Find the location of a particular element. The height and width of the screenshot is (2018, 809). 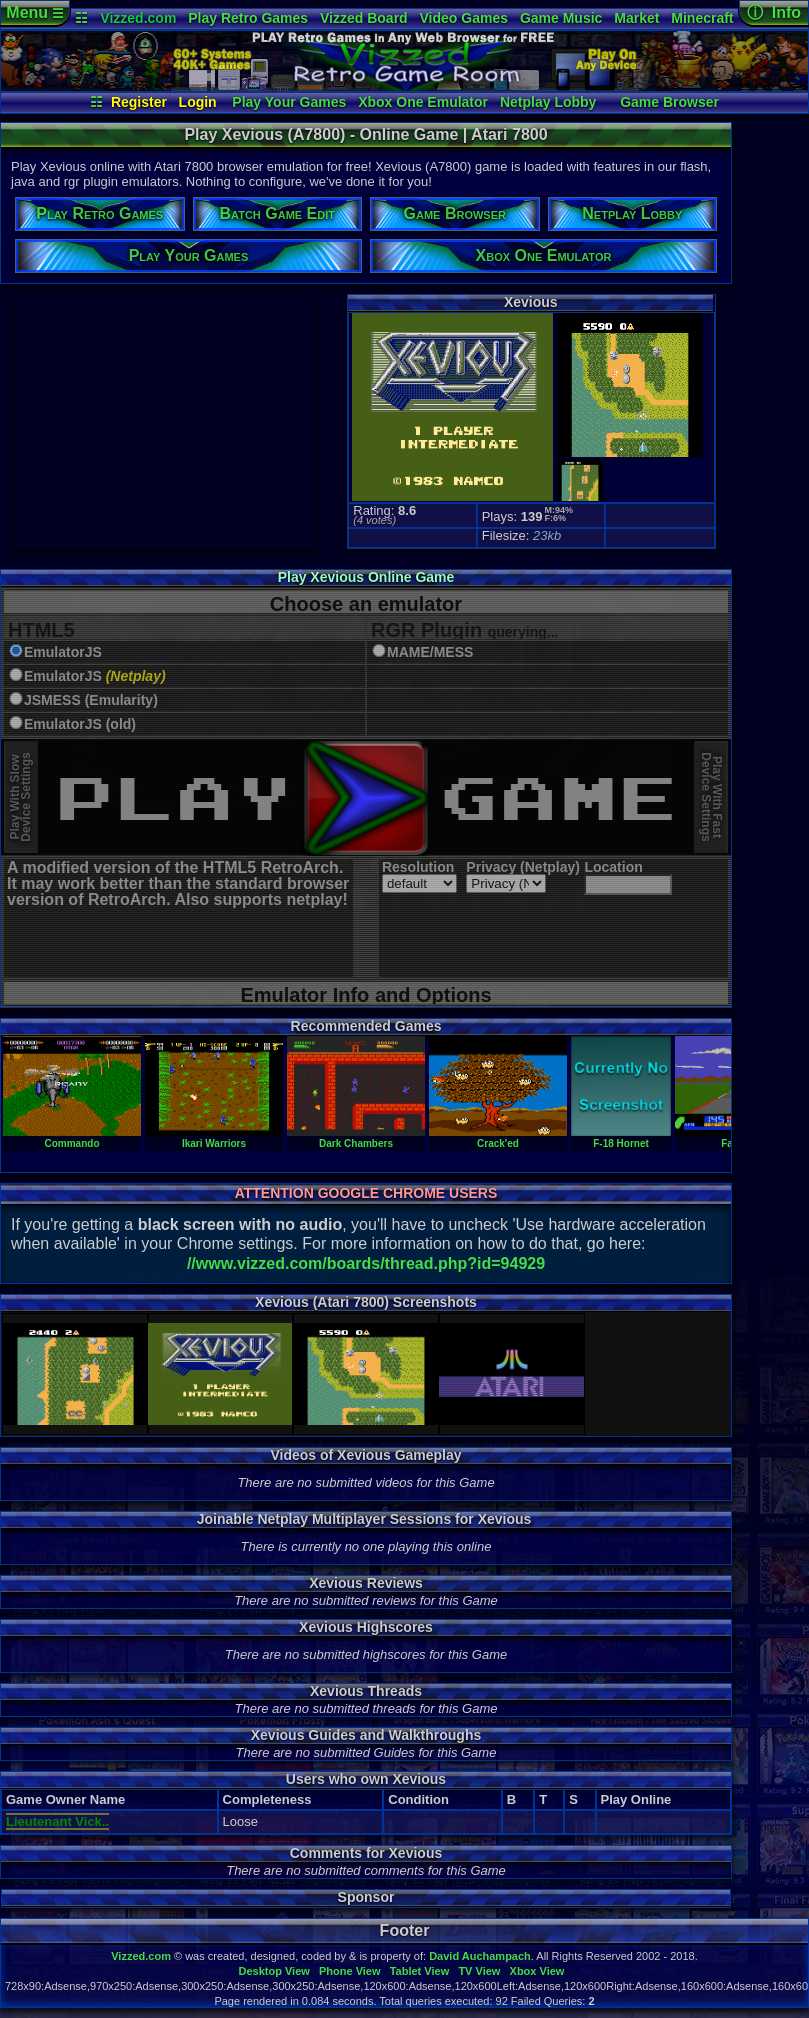

Crack'ed is located at coordinates (498, 1138).